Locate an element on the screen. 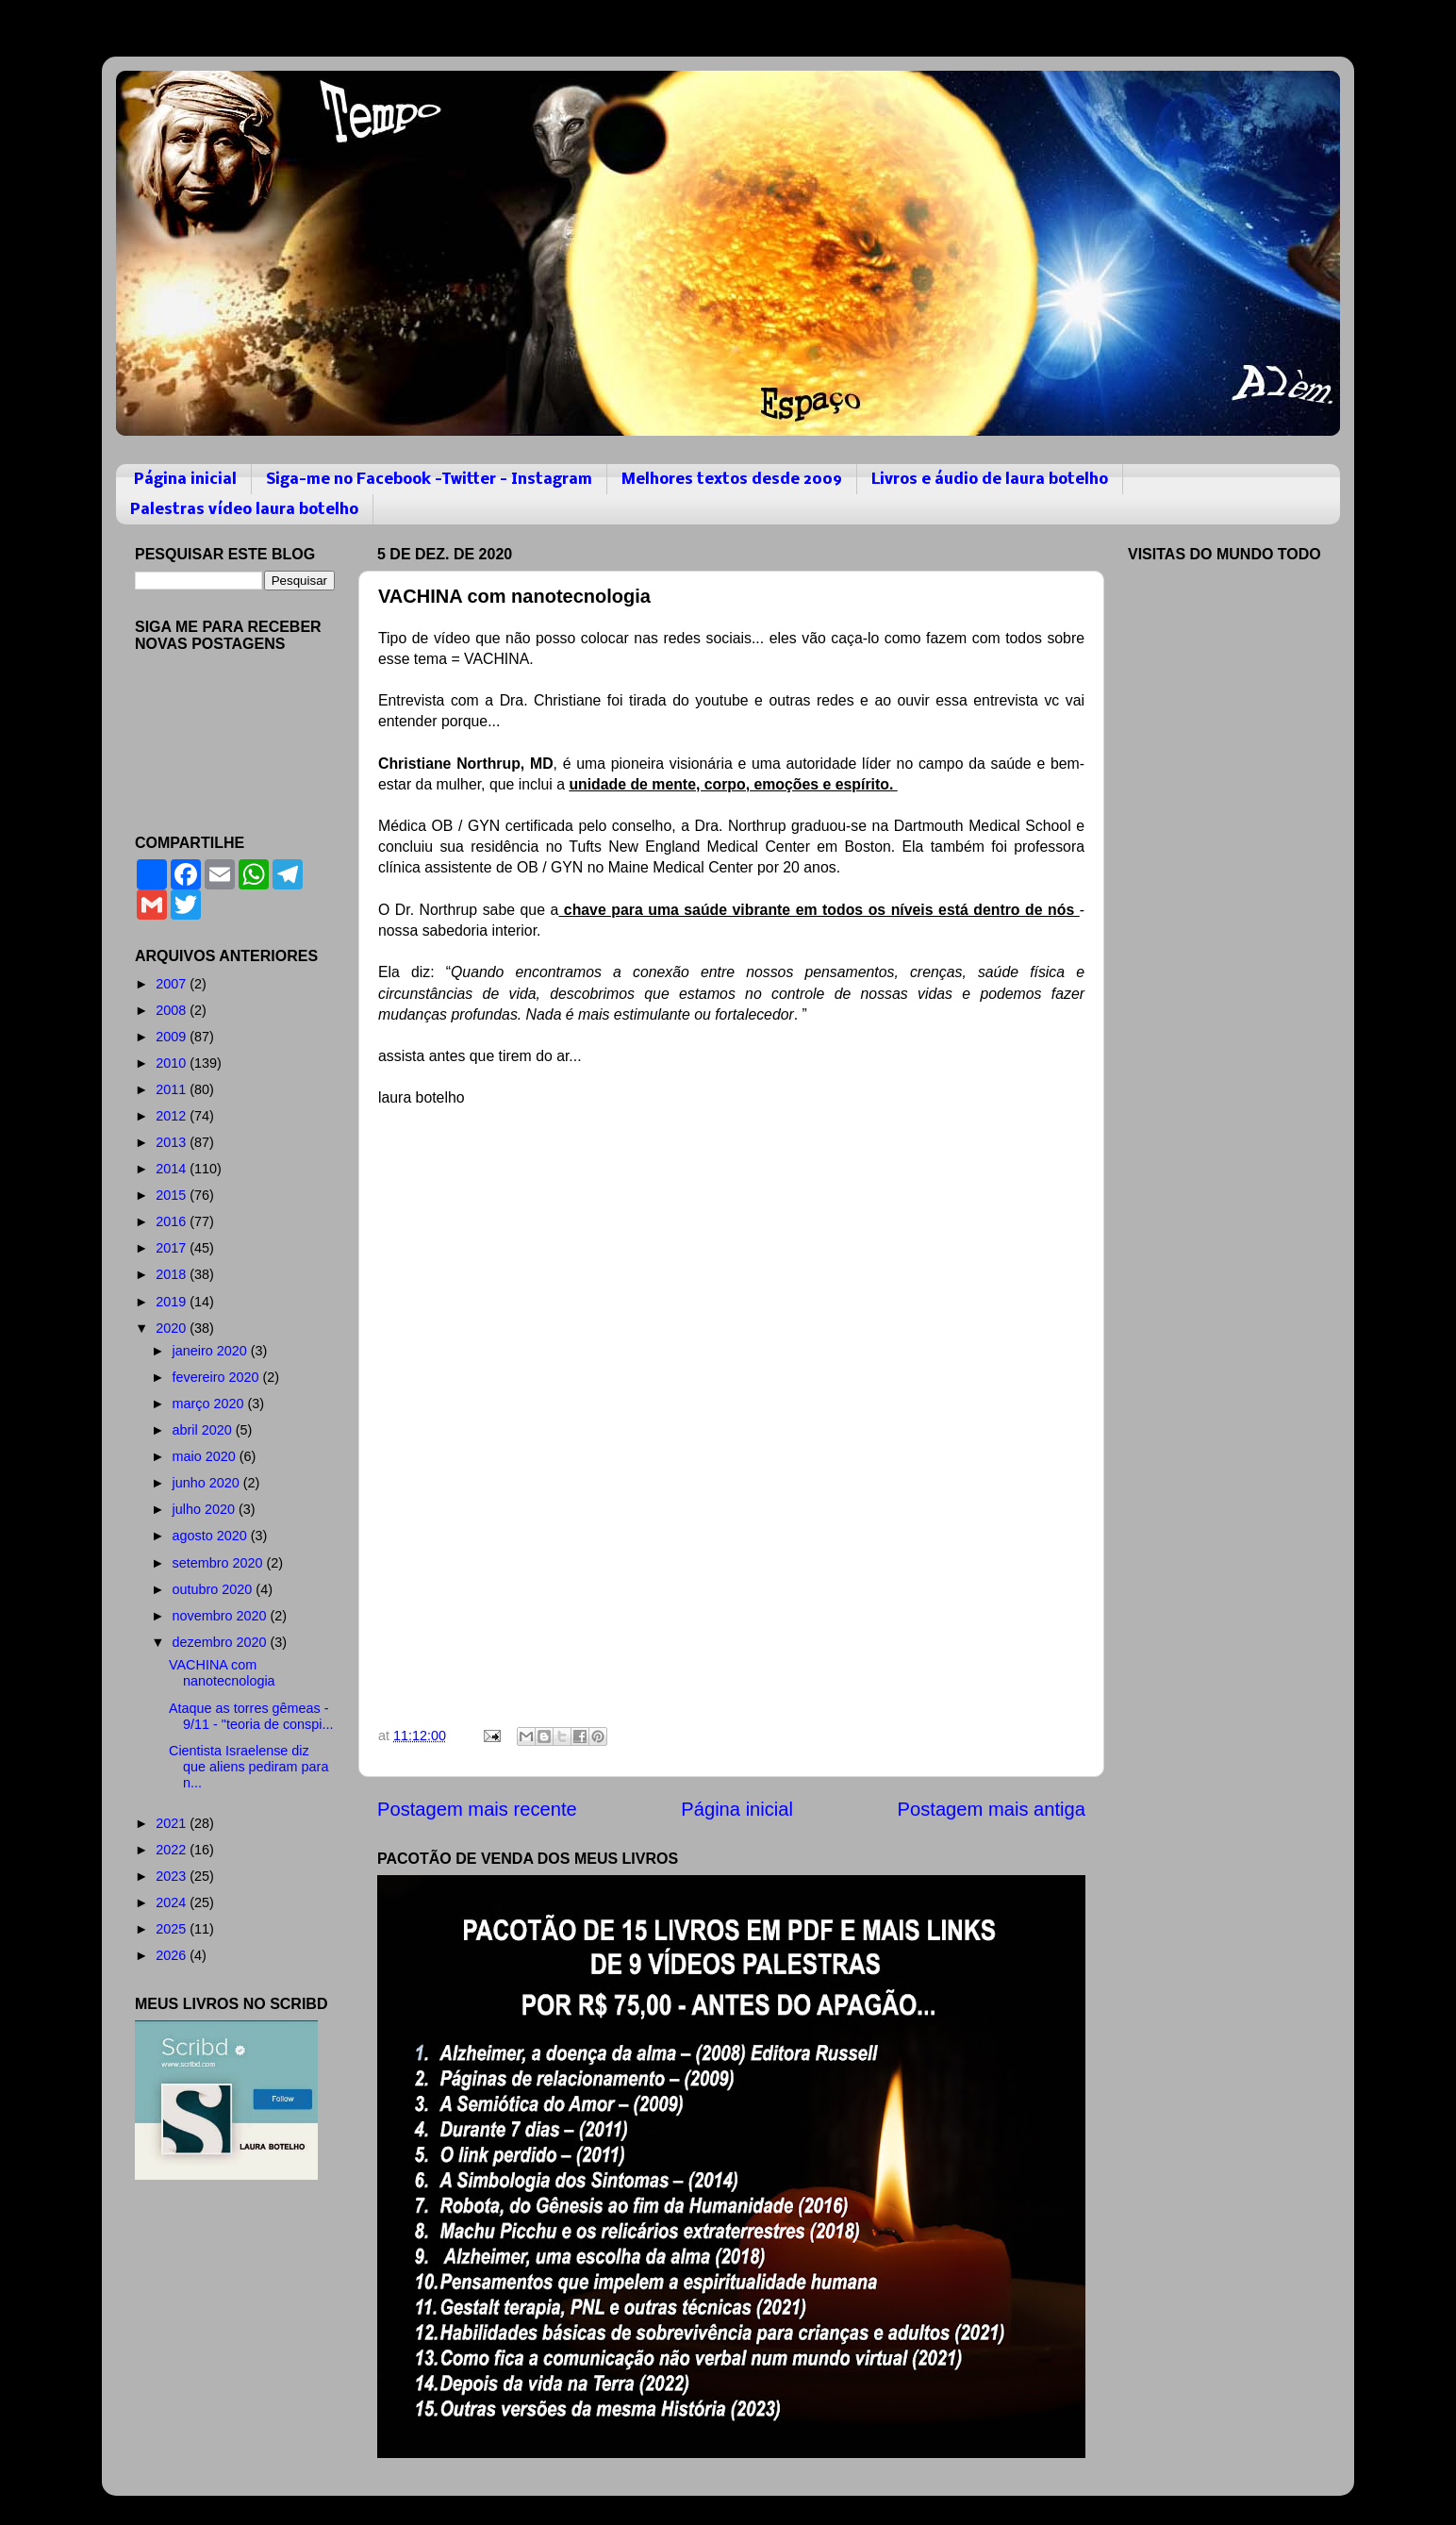 The width and height of the screenshot is (1456, 2525). 2011 is located at coordinates (173, 1089).